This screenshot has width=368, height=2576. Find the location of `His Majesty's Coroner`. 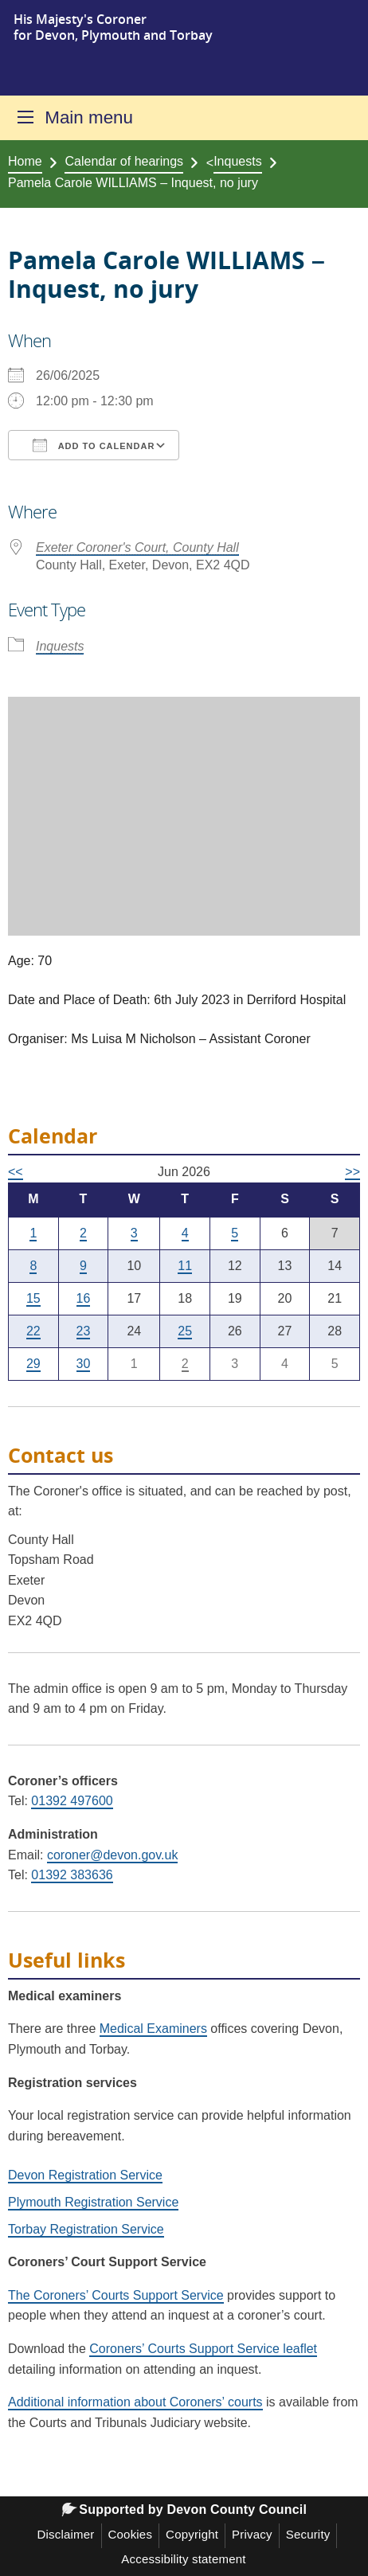

His Majesty's Coroner is located at coordinates (80, 19).